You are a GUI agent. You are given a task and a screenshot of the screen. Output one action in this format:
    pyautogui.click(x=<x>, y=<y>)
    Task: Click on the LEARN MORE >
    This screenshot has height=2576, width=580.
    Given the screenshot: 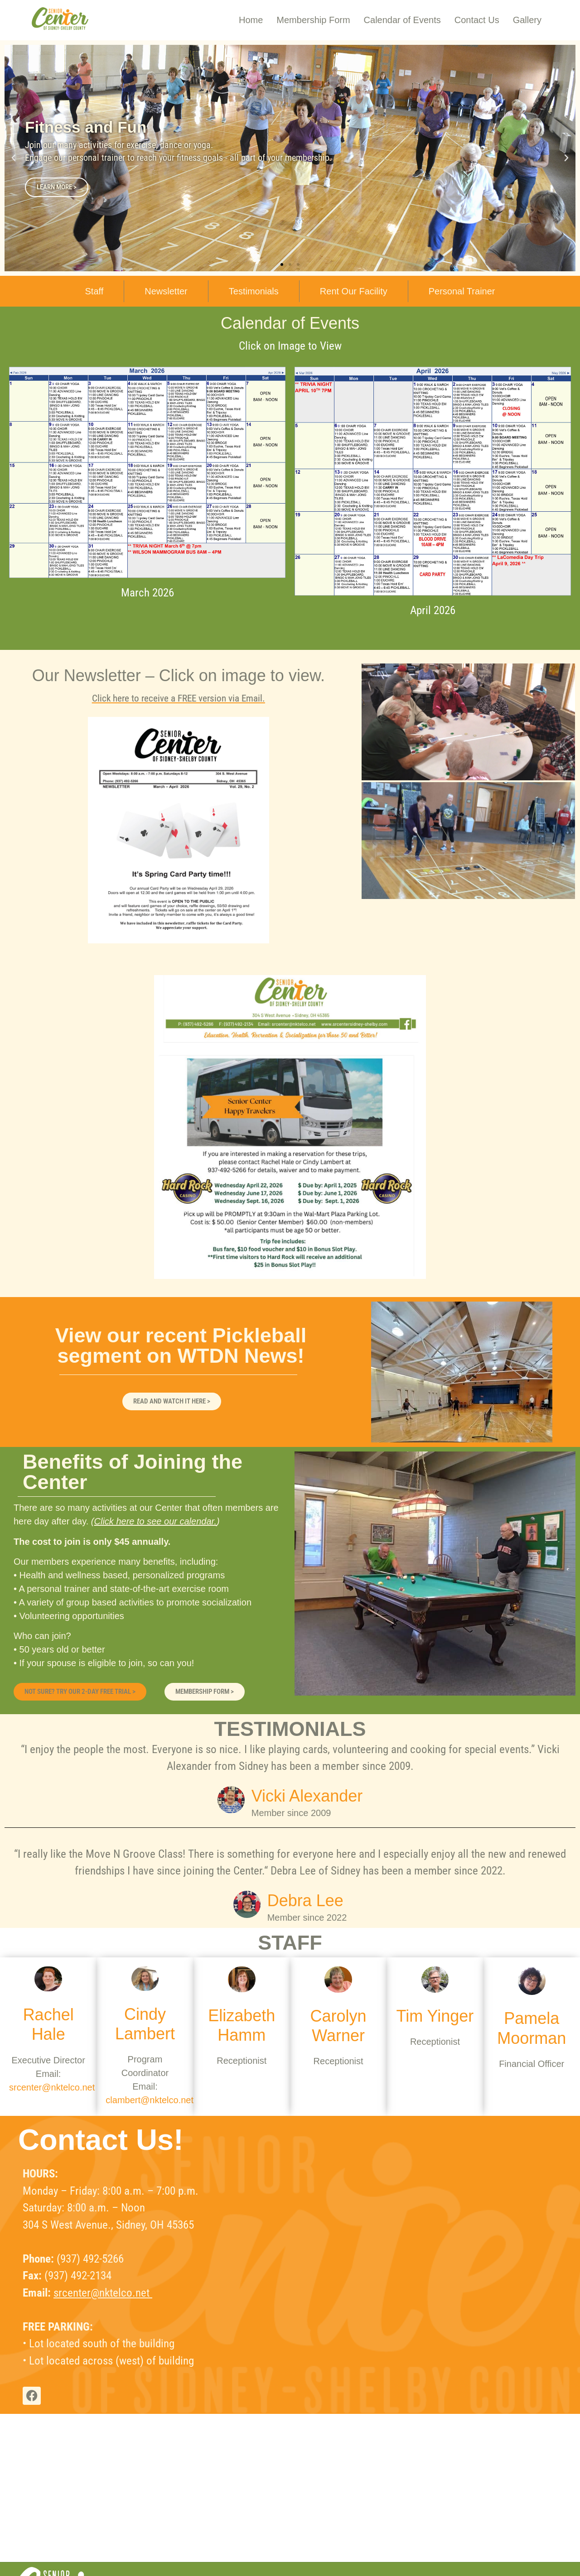 What is the action you would take?
    pyautogui.click(x=57, y=187)
    